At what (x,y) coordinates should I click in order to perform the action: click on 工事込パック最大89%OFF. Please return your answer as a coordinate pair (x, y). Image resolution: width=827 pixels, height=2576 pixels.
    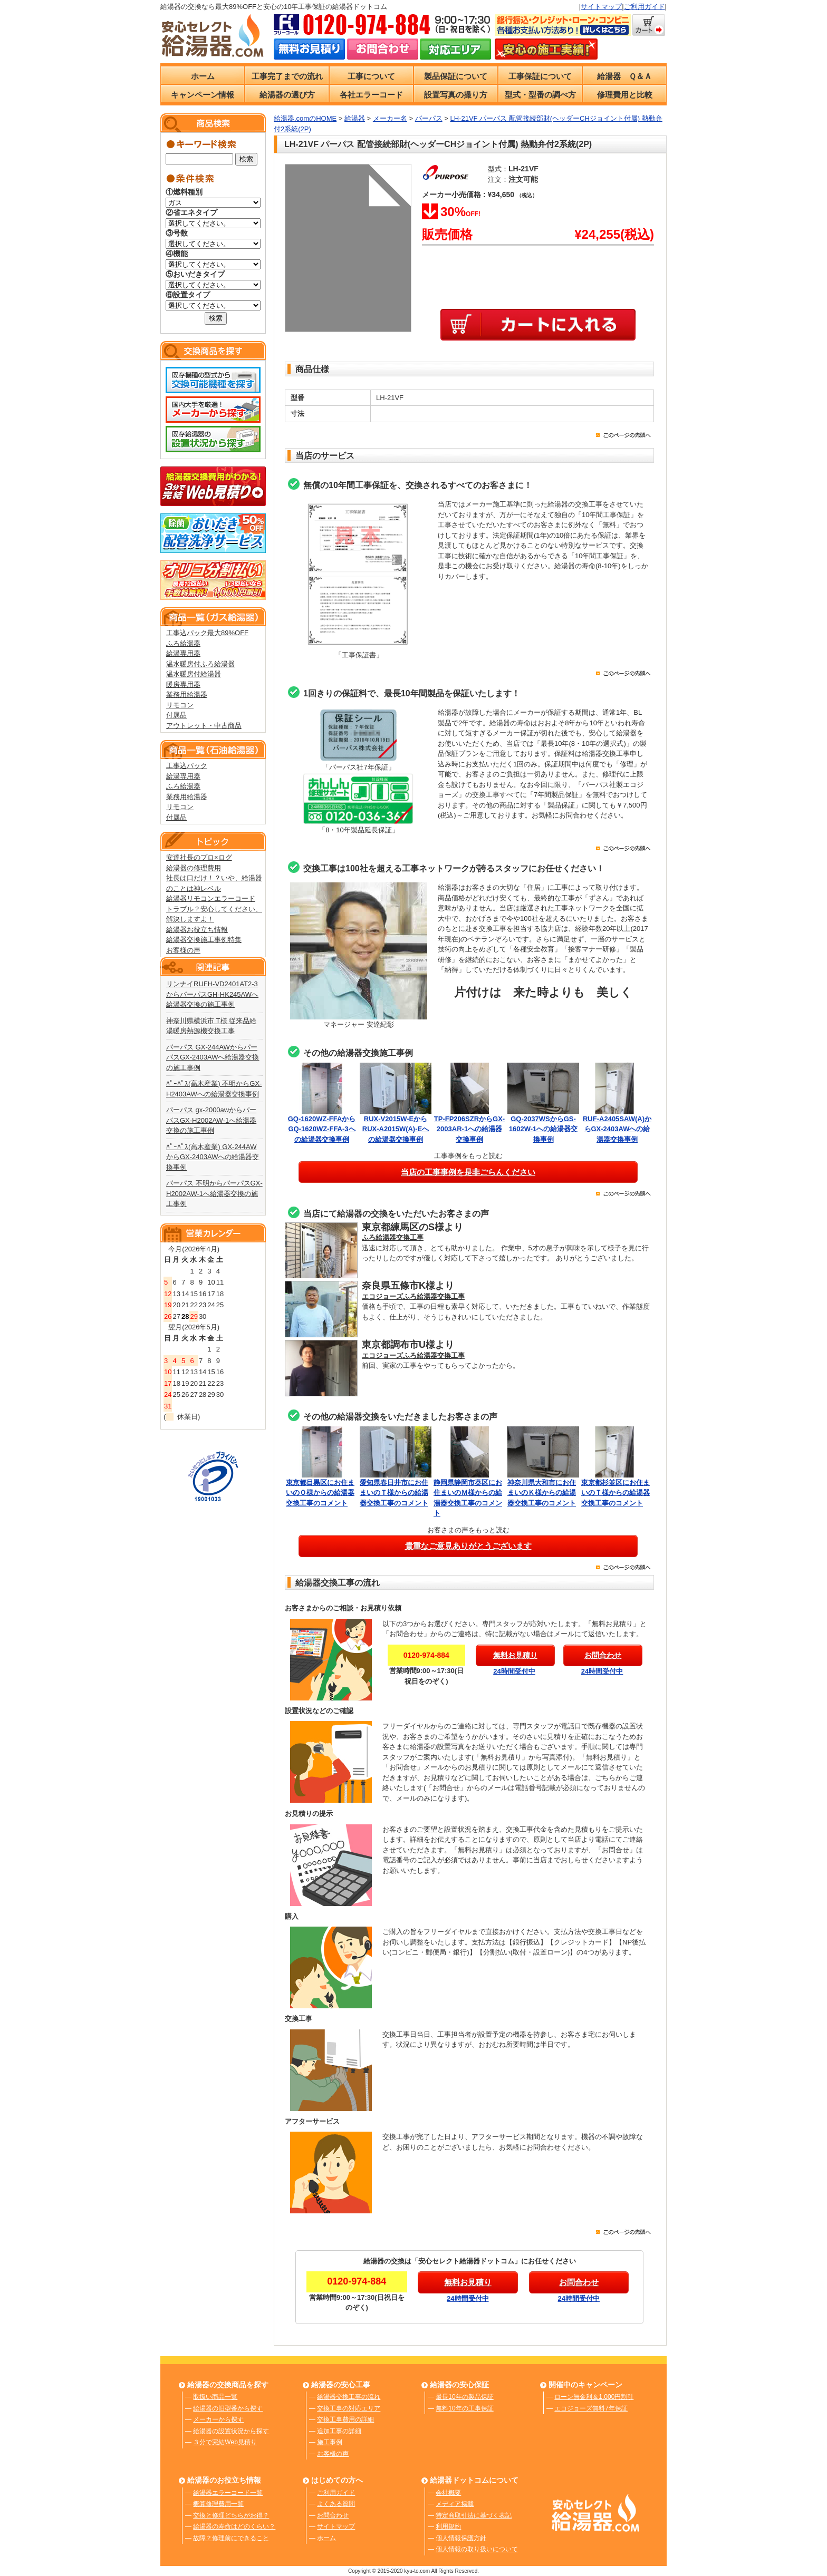
    Looking at the image, I should click on (207, 633).